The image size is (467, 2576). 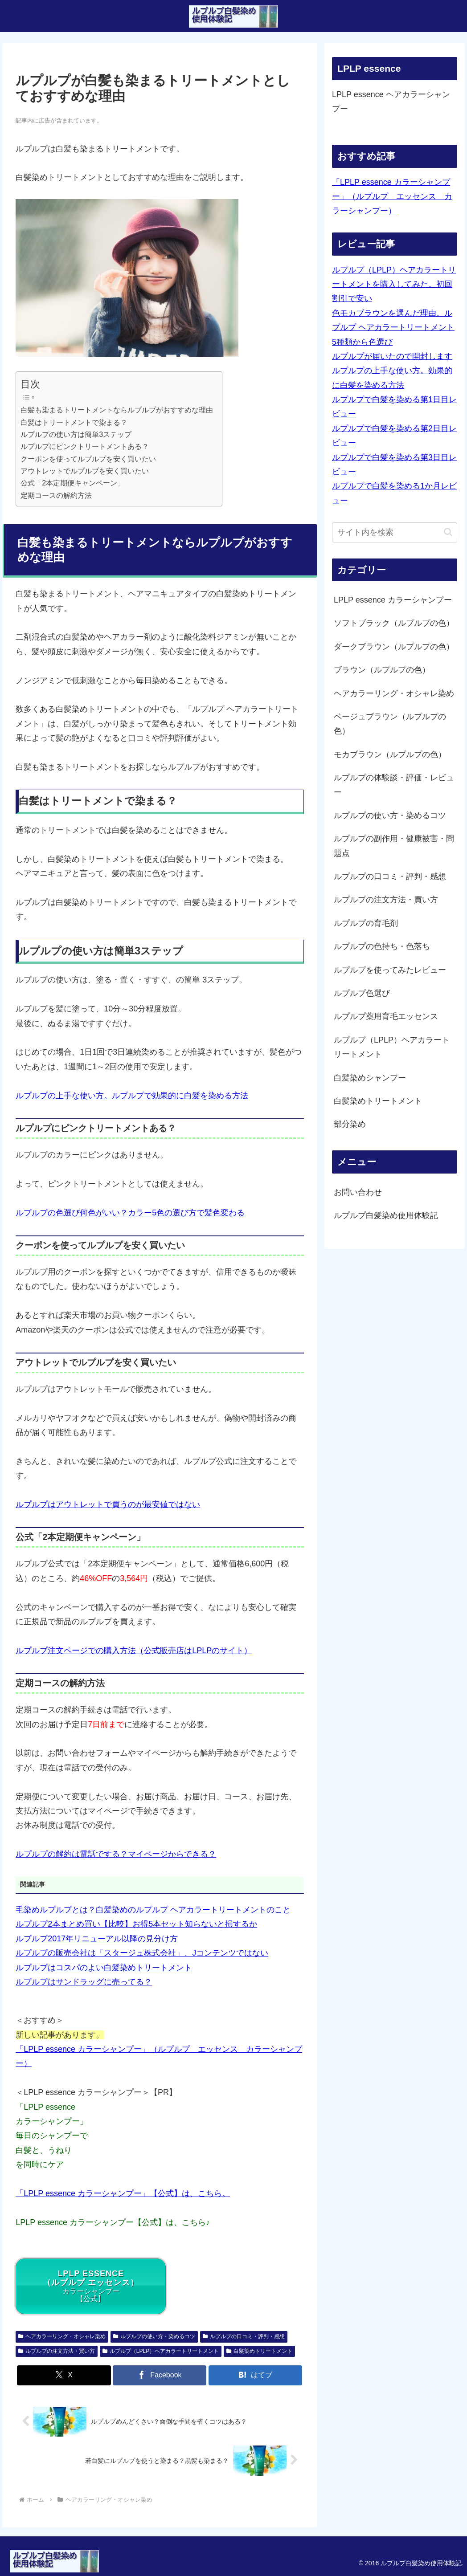 I want to click on ルプルプの口コミ・評判・感想, so click(x=244, y=2336).